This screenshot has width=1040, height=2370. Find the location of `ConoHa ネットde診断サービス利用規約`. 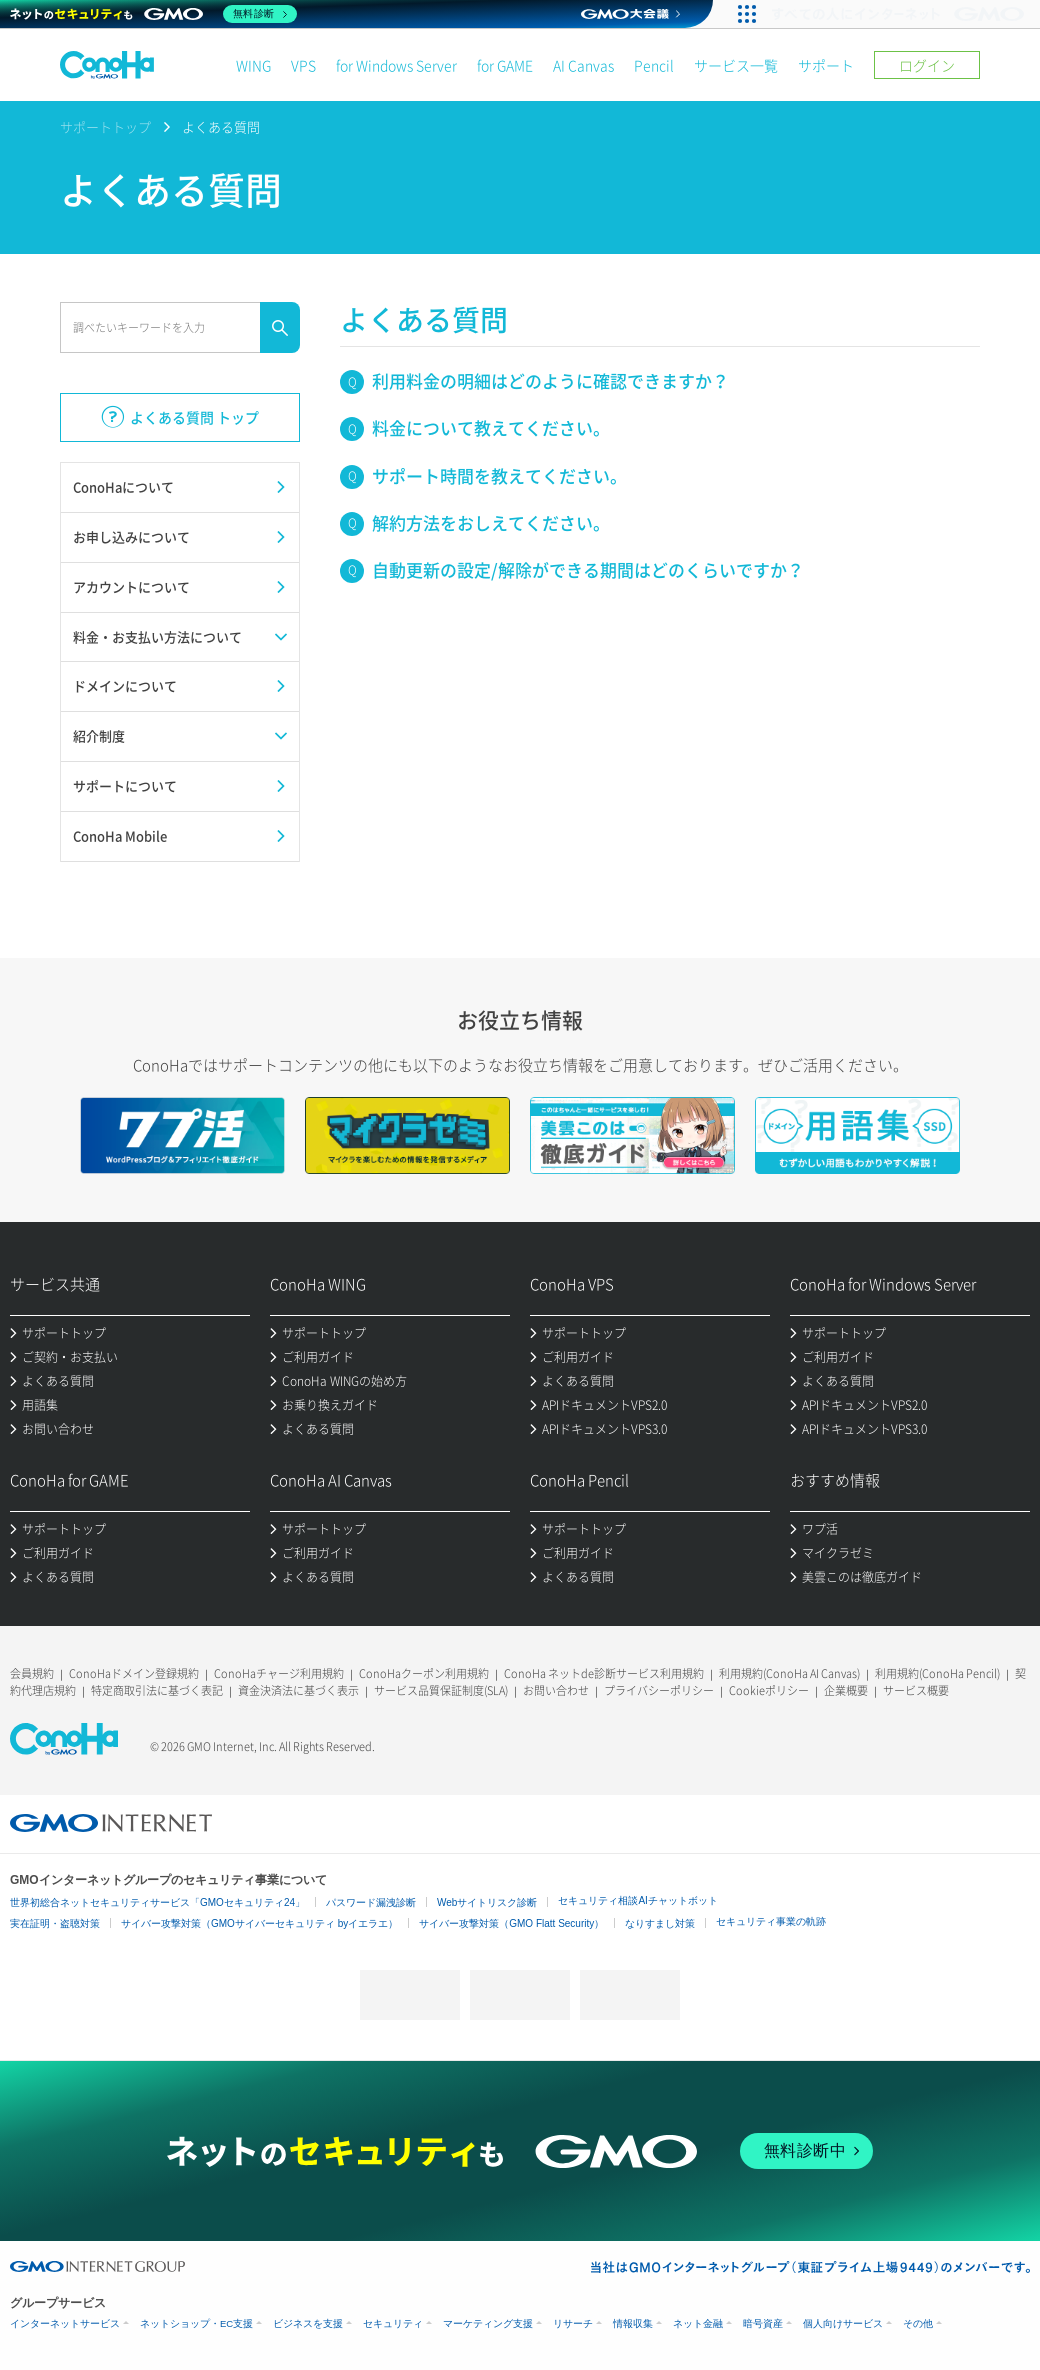

ConoHa ネットde診断サービス利用規約 is located at coordinates (604, 1673).